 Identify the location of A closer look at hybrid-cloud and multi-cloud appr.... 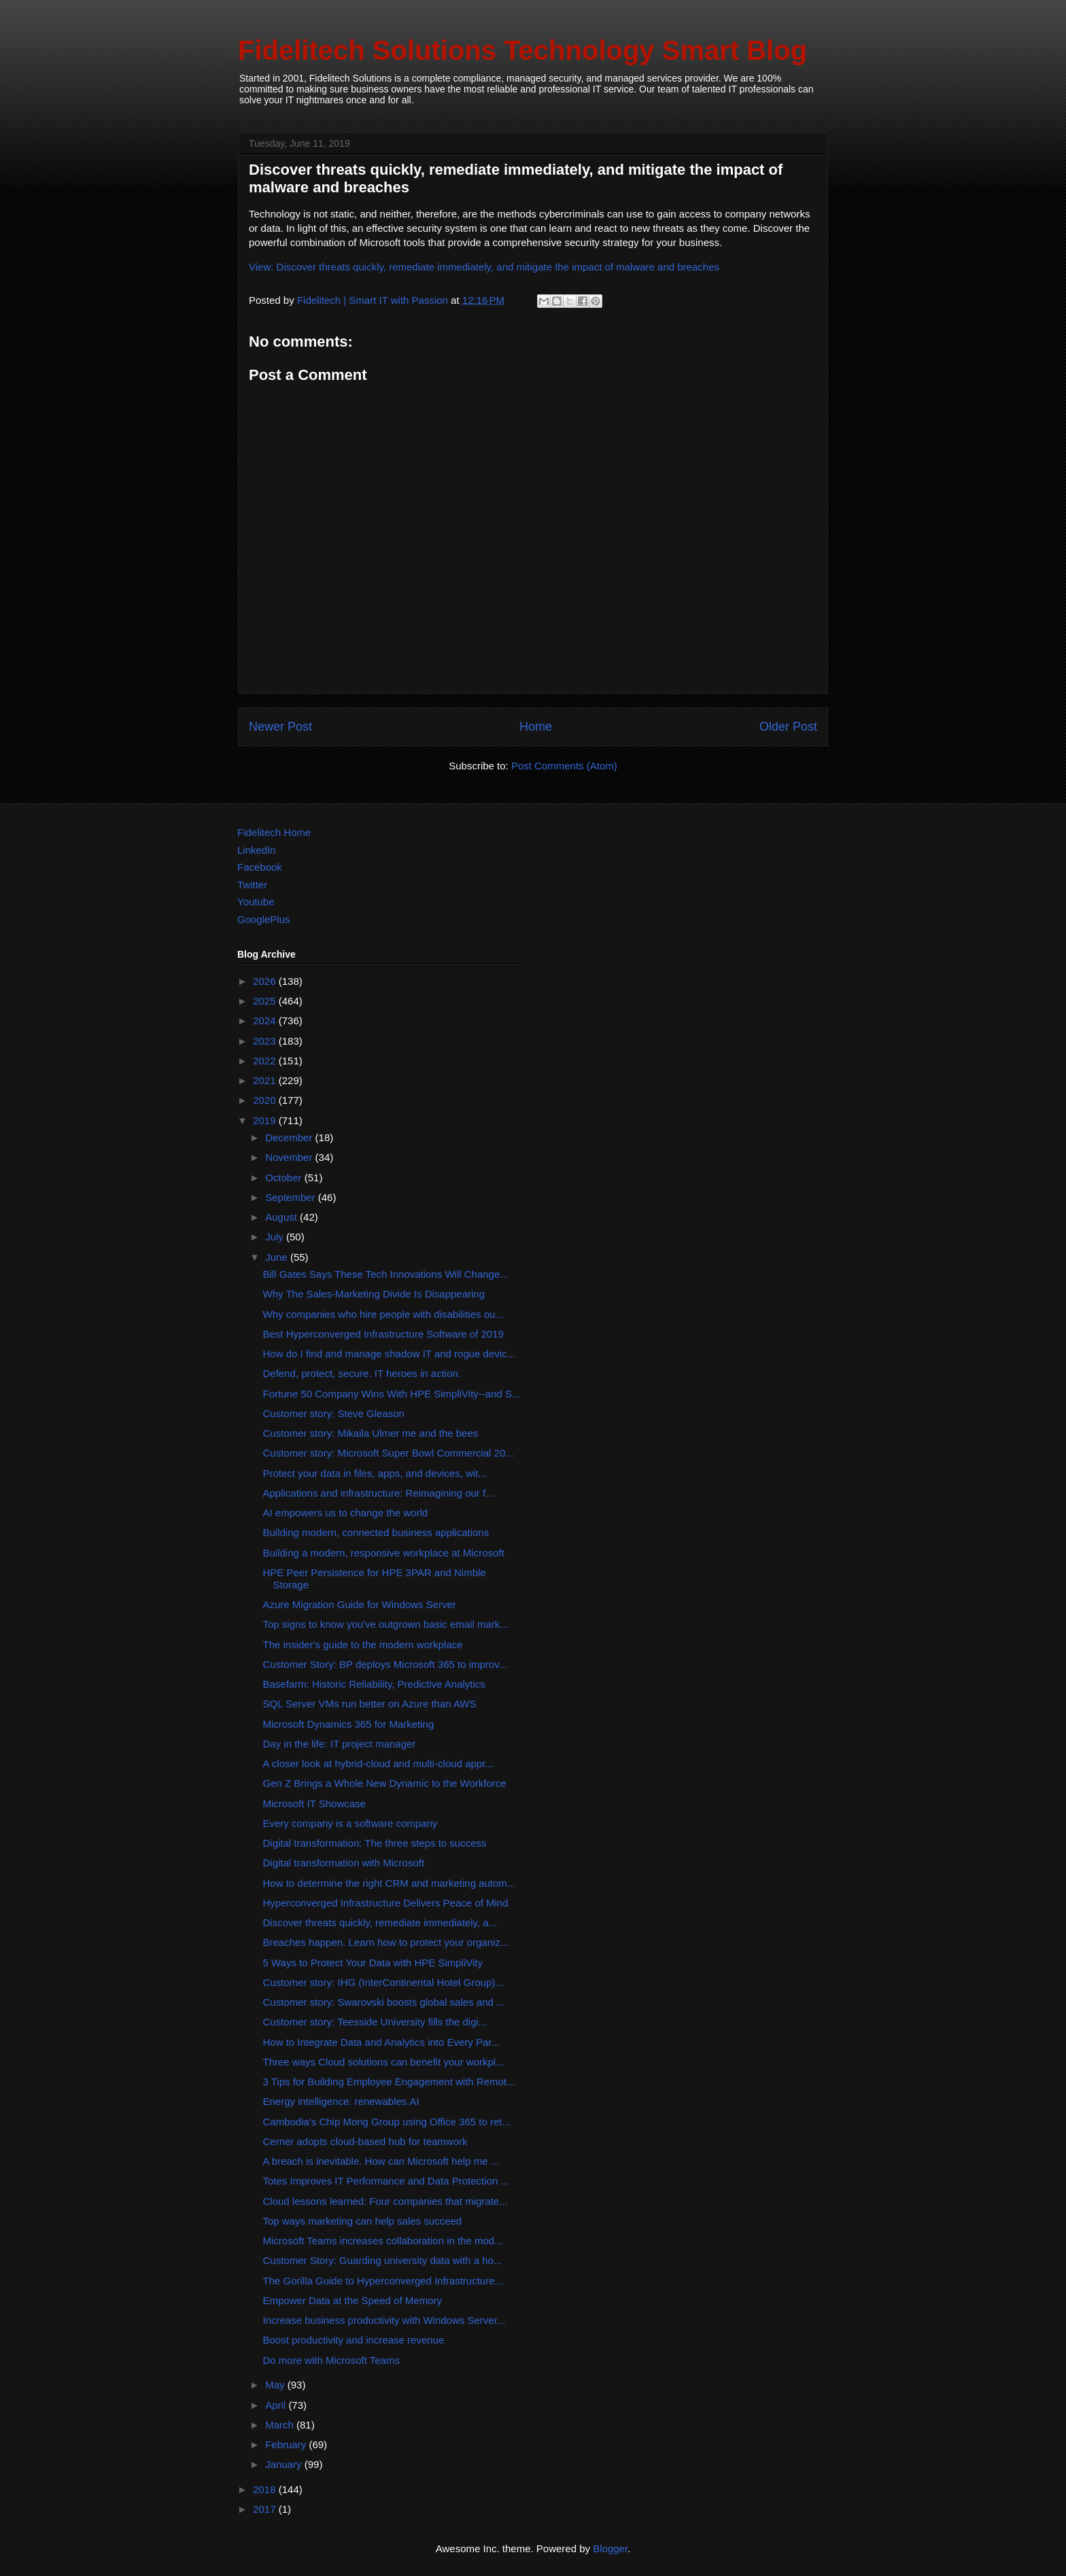
(378, 1763).